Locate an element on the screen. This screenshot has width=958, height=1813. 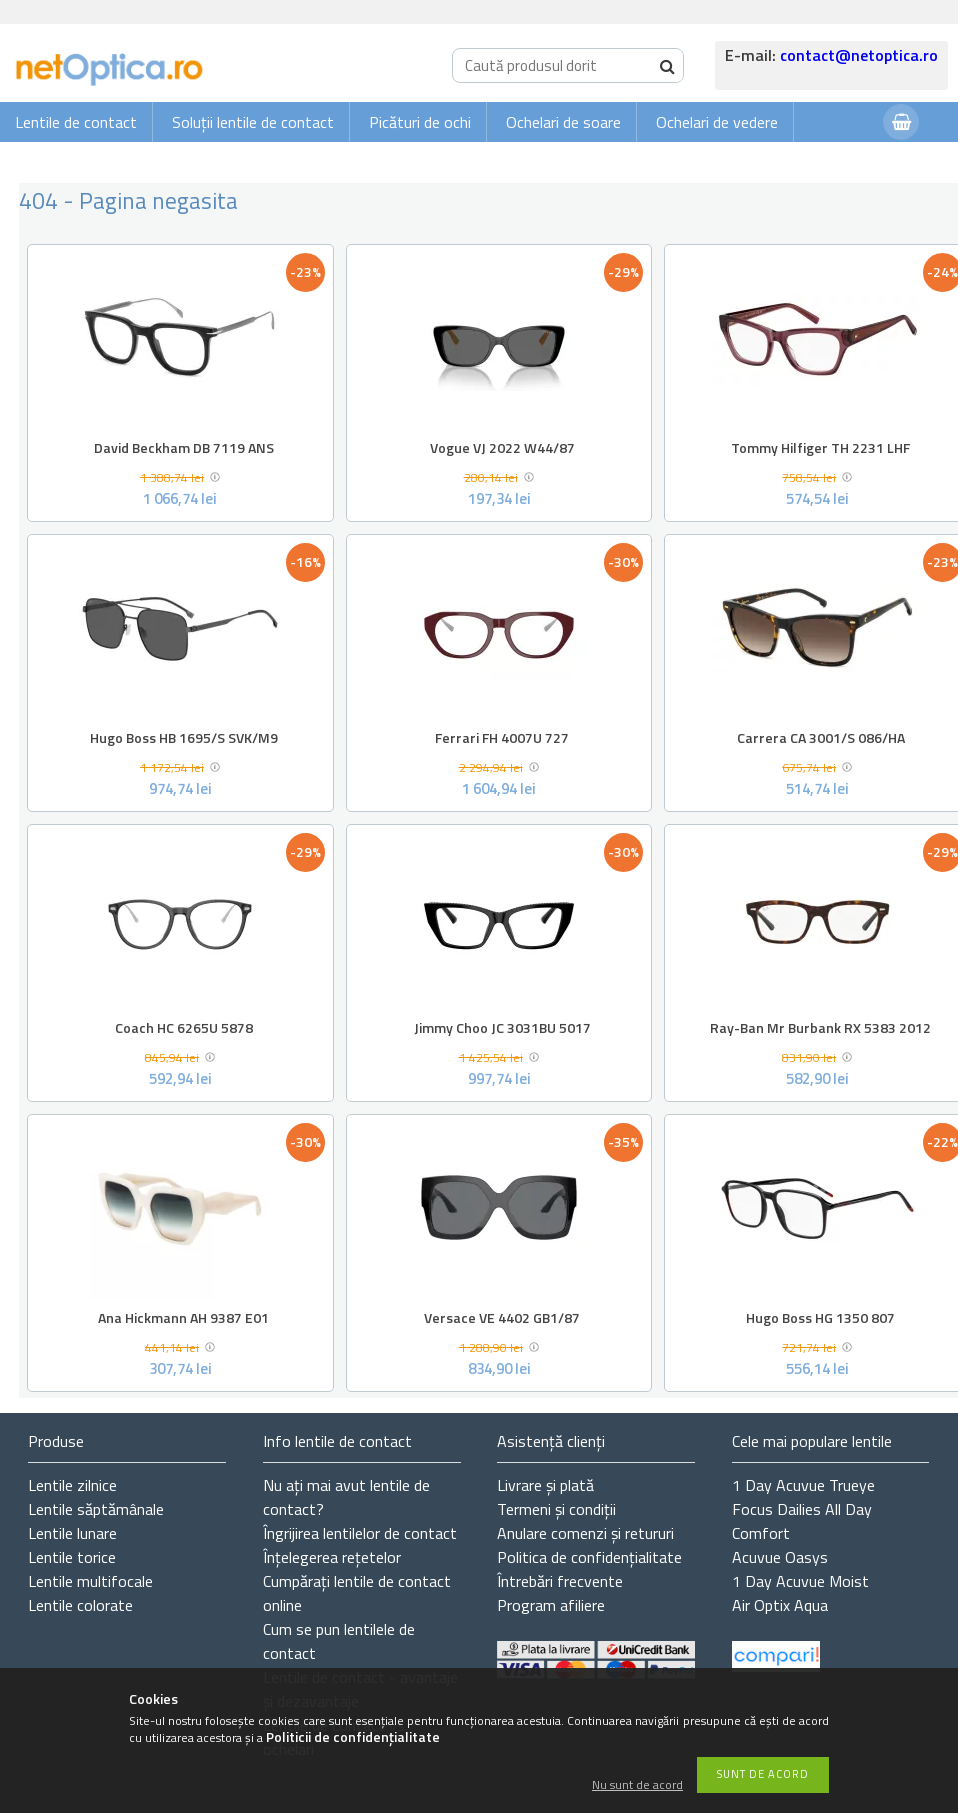
Lentile zilnice is located at coordinates (72, 1485).